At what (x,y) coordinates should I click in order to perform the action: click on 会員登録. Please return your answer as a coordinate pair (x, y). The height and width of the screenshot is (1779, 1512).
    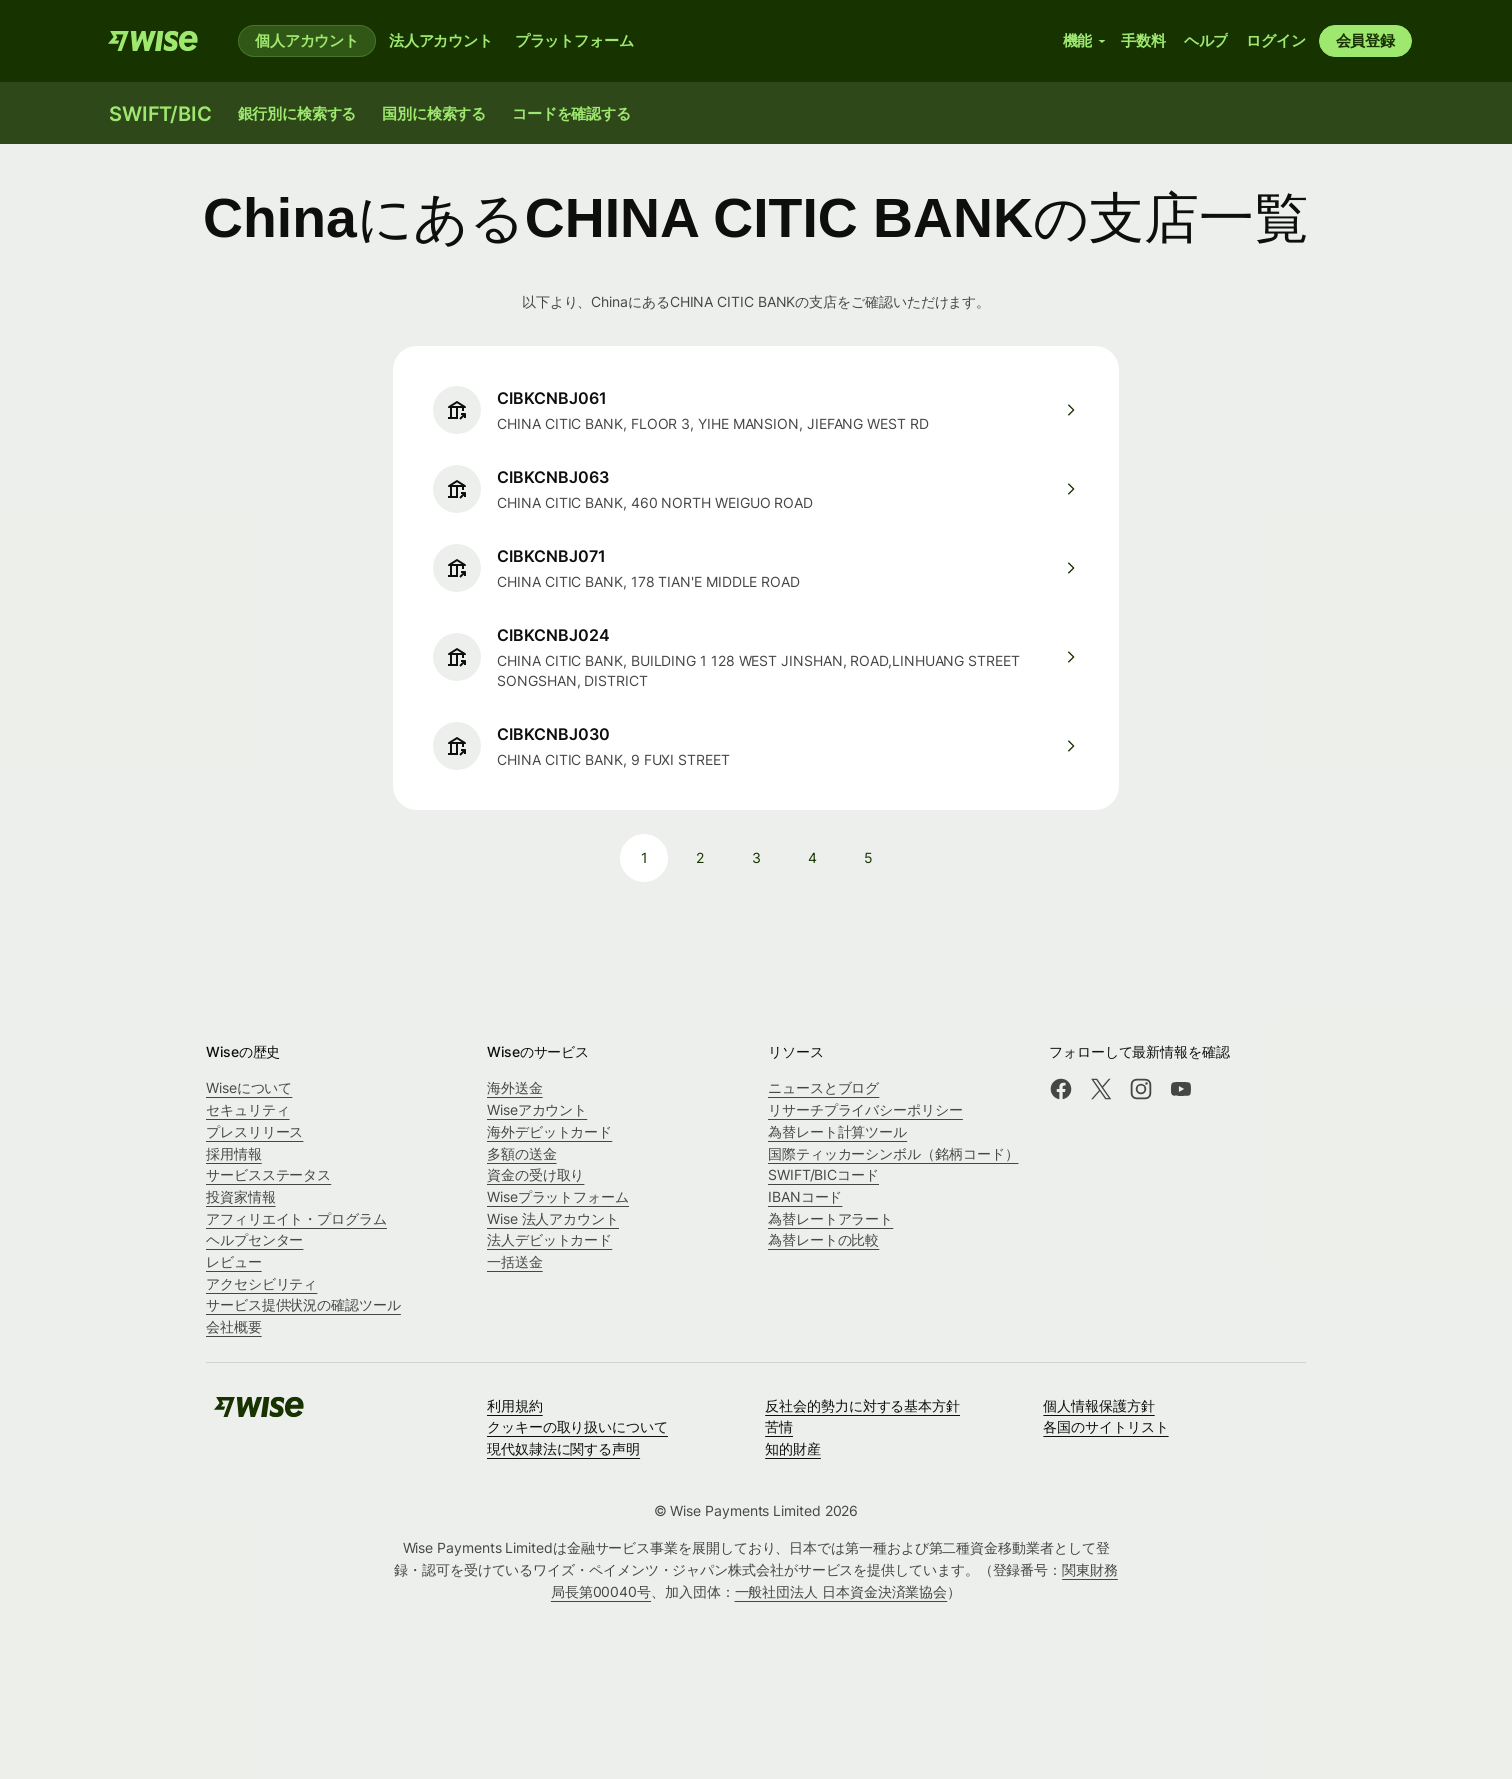
    Looking at the image, I should click on (1365, 40).